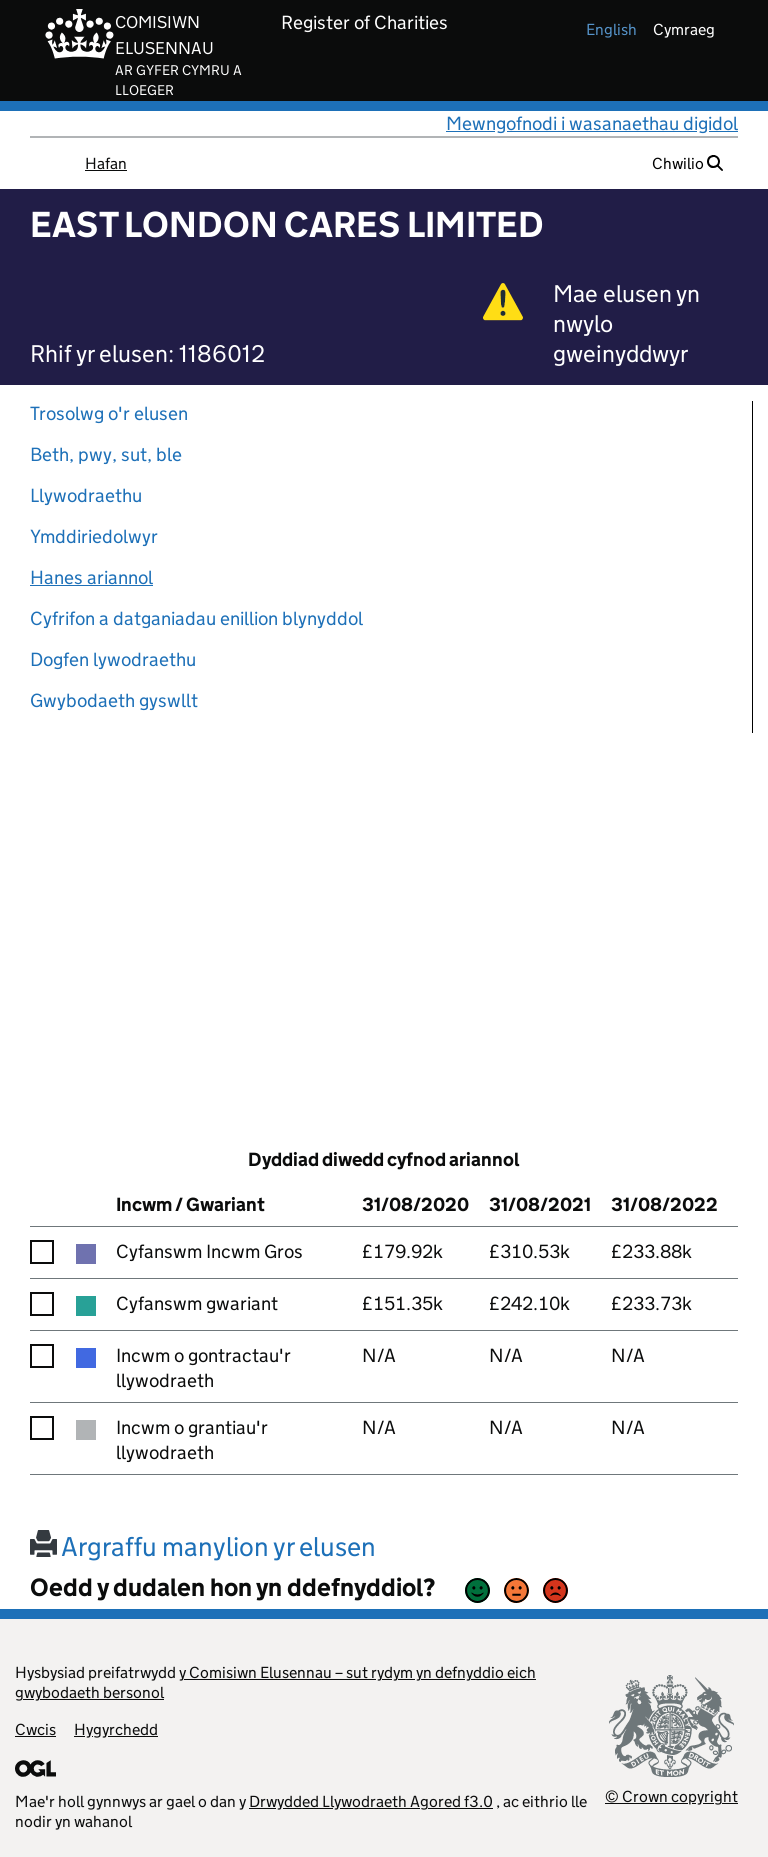  What do you see at coordinates (109, 413) in the screenshot?
I see `Trosolwg o'r elusen` at bounding box center [109, 413].